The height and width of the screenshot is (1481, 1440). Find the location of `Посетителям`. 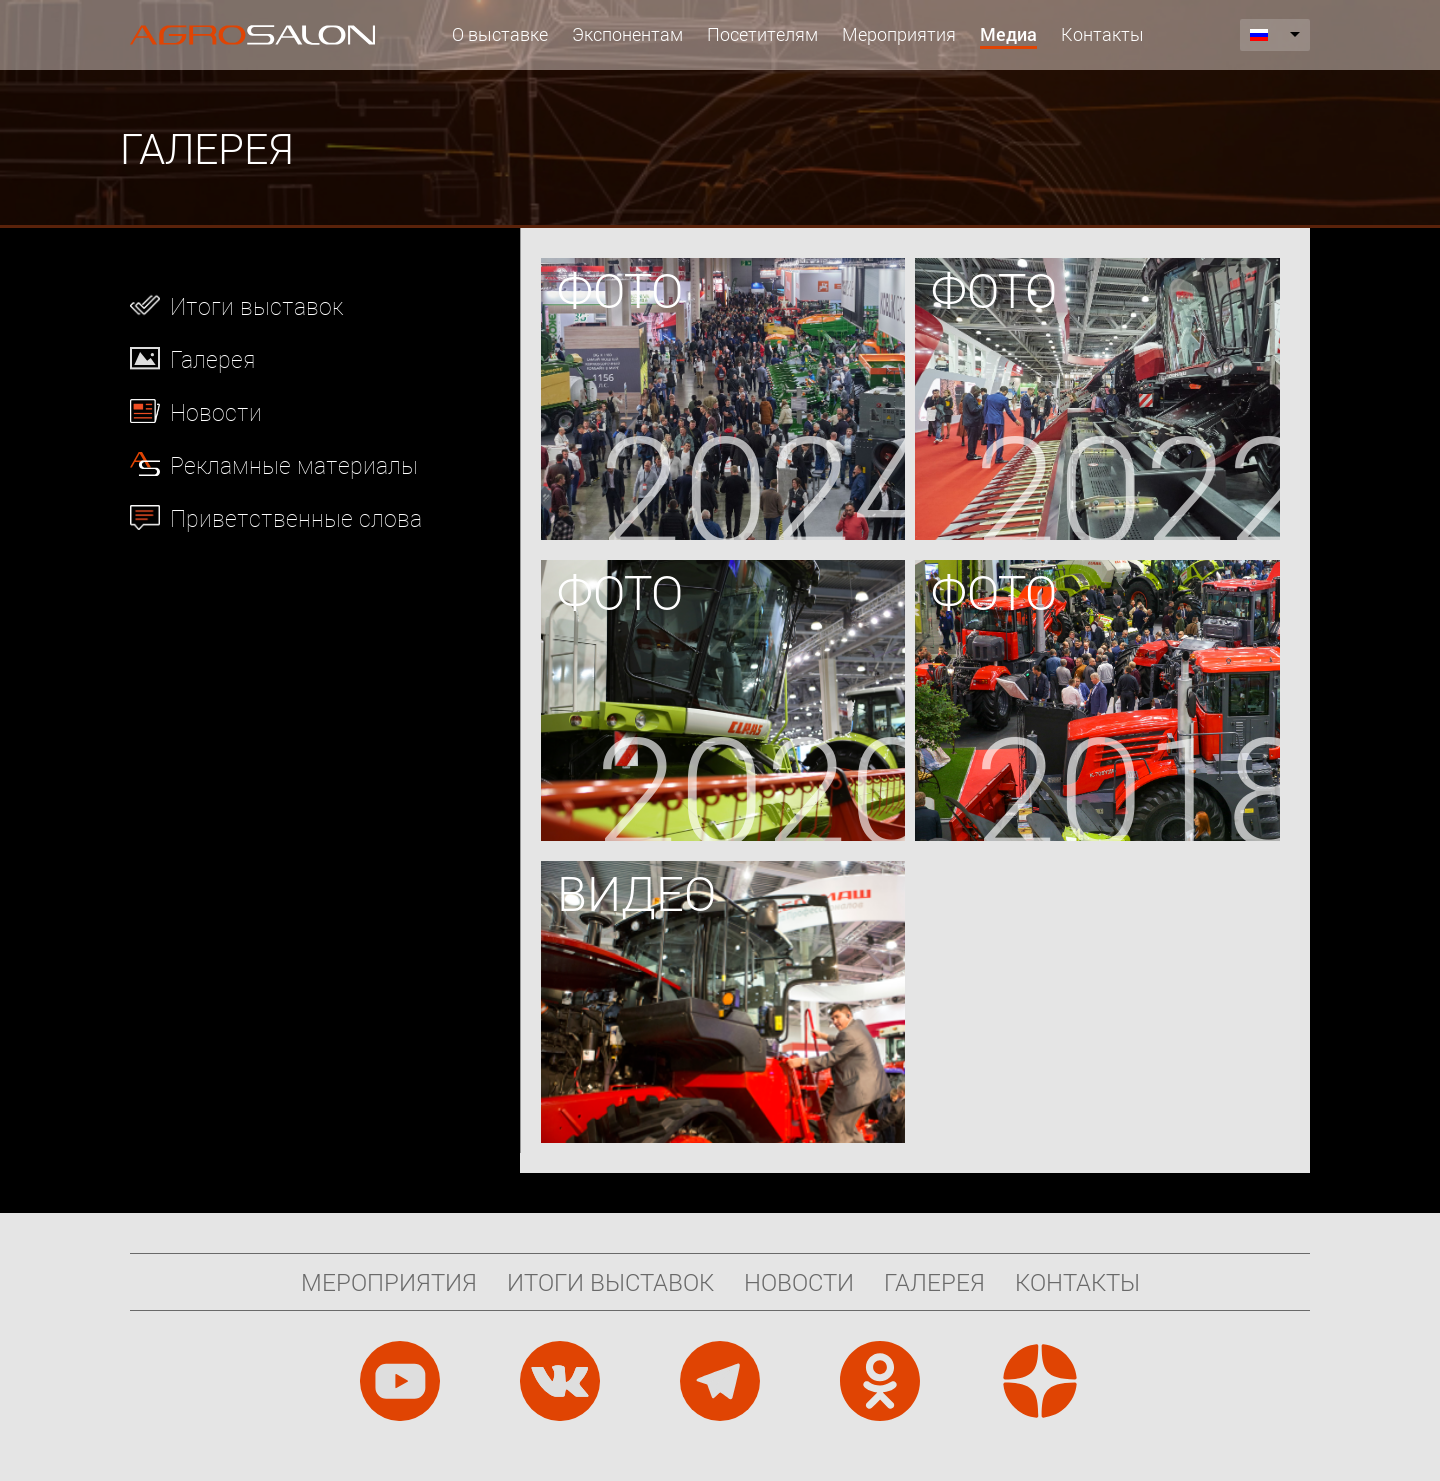

Посетителям is located at coordinates (762, 34).